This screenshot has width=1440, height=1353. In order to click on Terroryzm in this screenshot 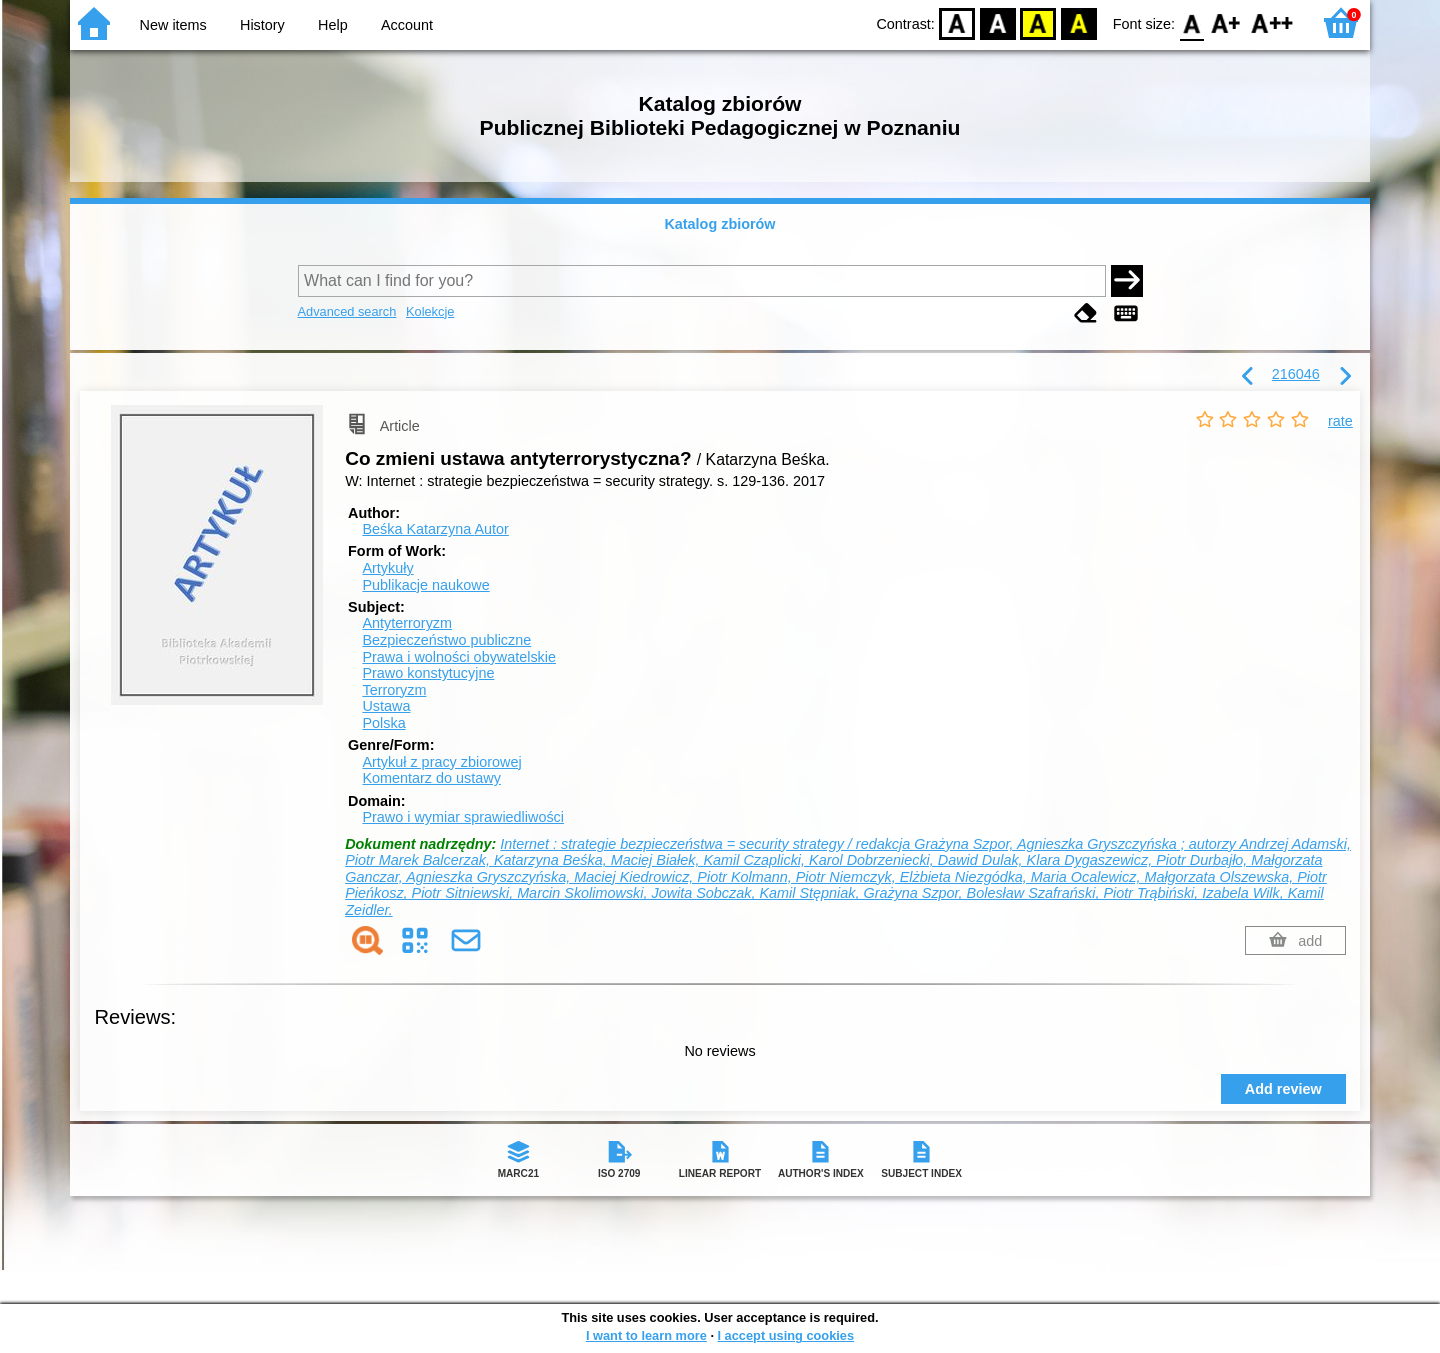, I will do `click(394, 690)`.